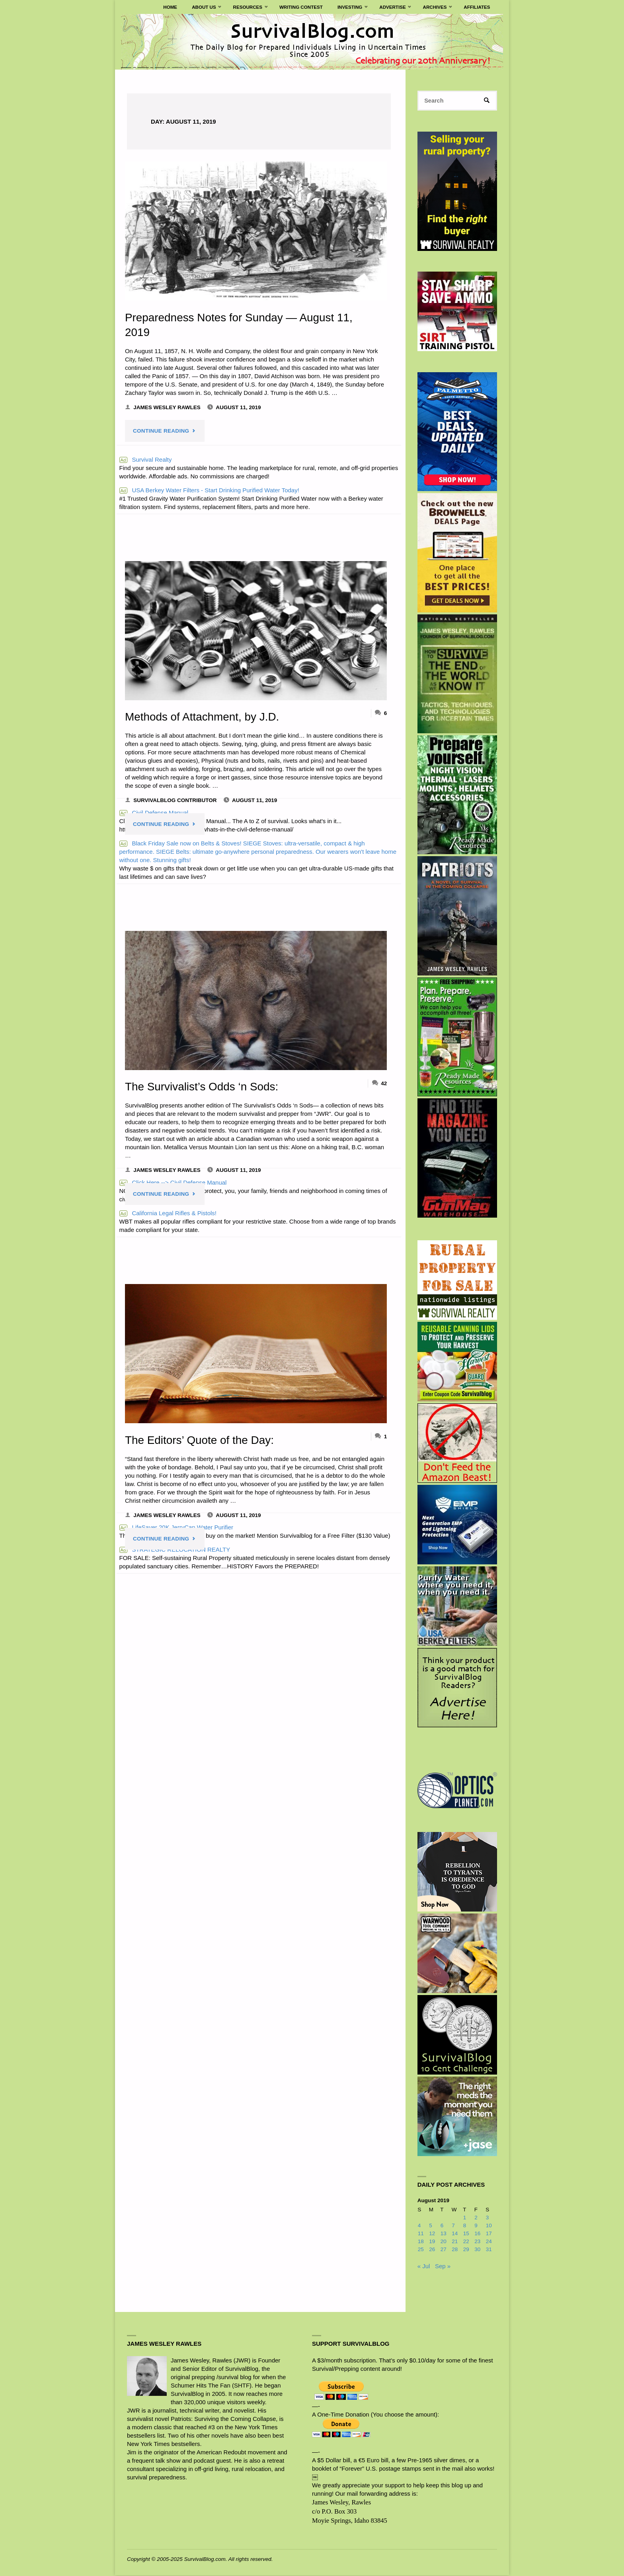 Image resolution: width=624 pixels, height=2576 pixels. Describe the element at coordinates (466, 2250) in the screenshot. I see `29 [Posts published on August 29, 2019]` at that location.